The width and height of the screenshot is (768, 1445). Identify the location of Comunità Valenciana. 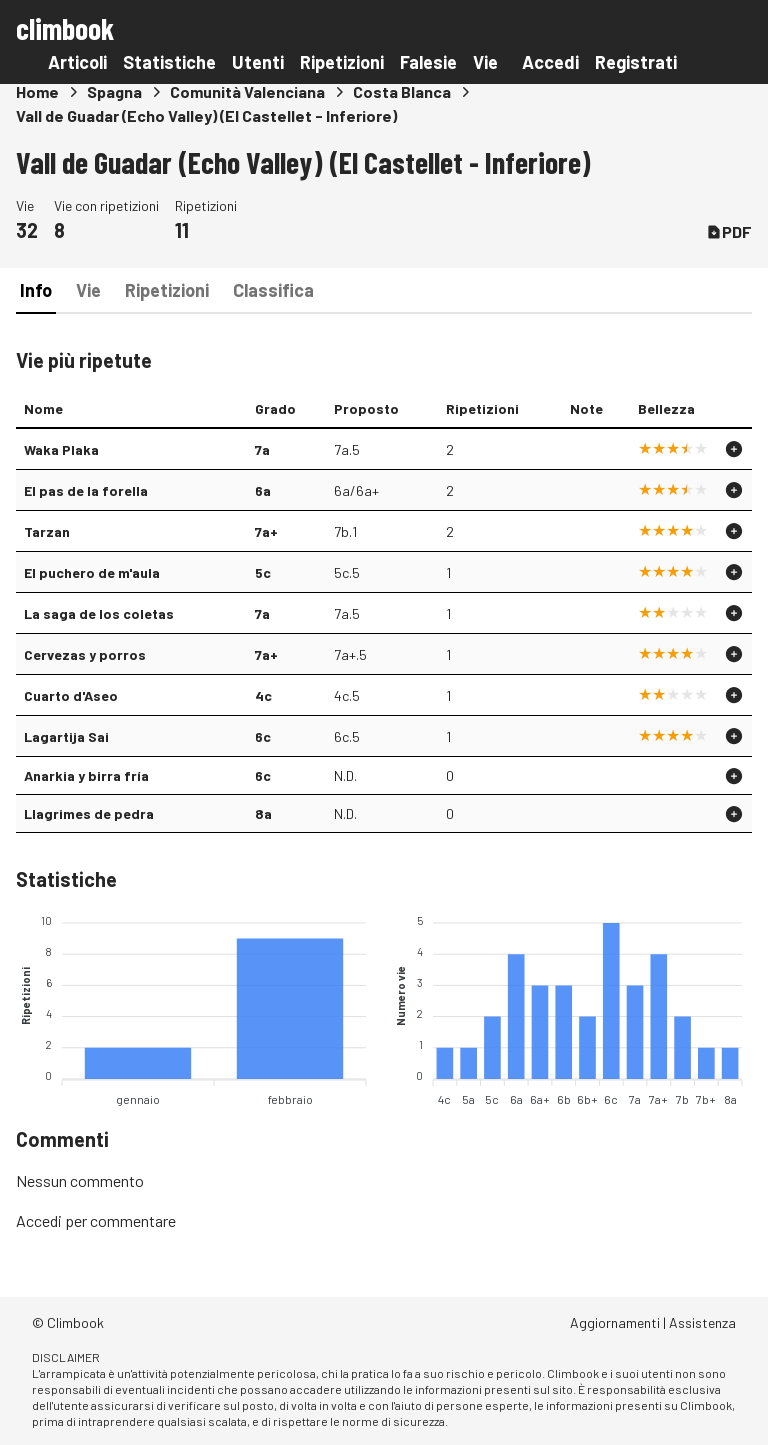
(247, 91).